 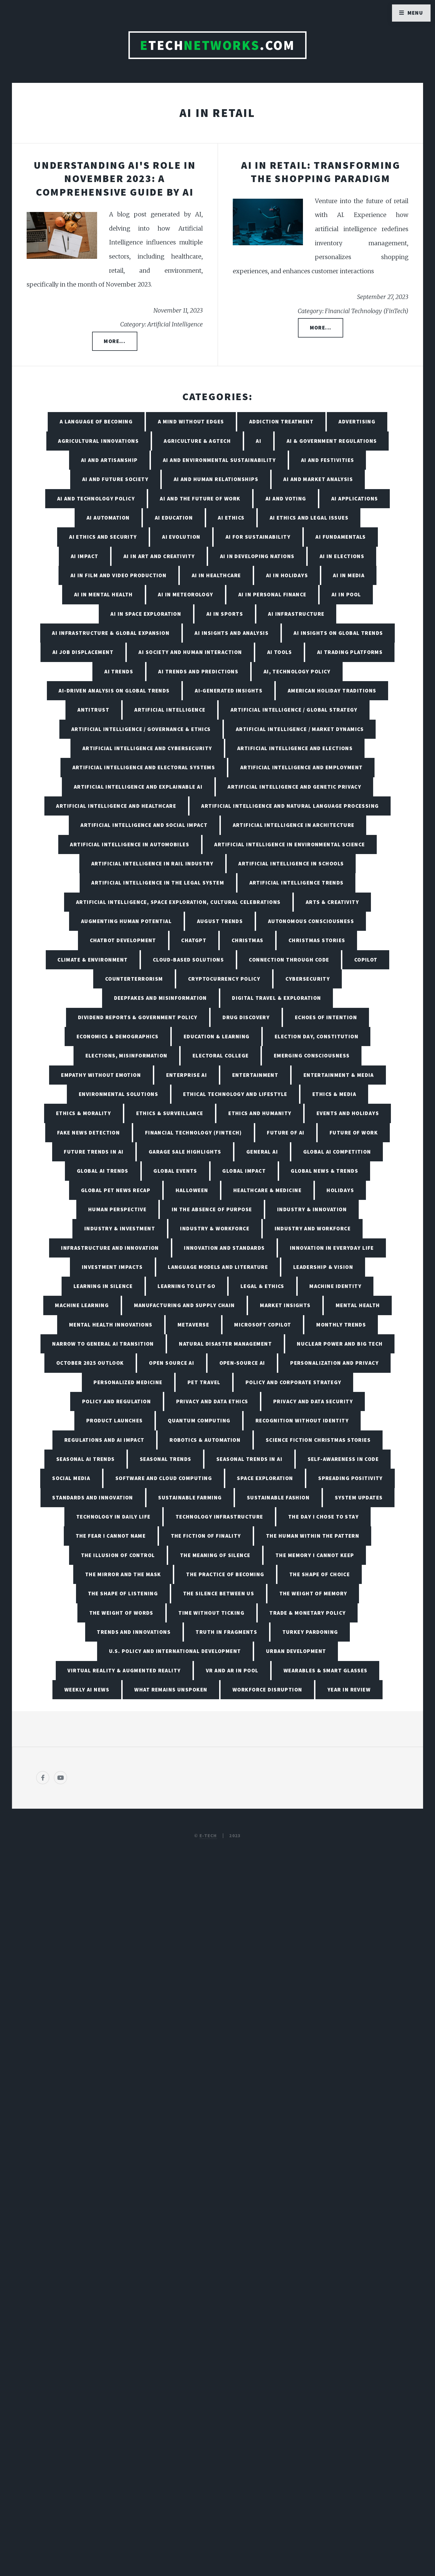 I want to click on Recognition Without Identity, so click(x=302, y=1420).